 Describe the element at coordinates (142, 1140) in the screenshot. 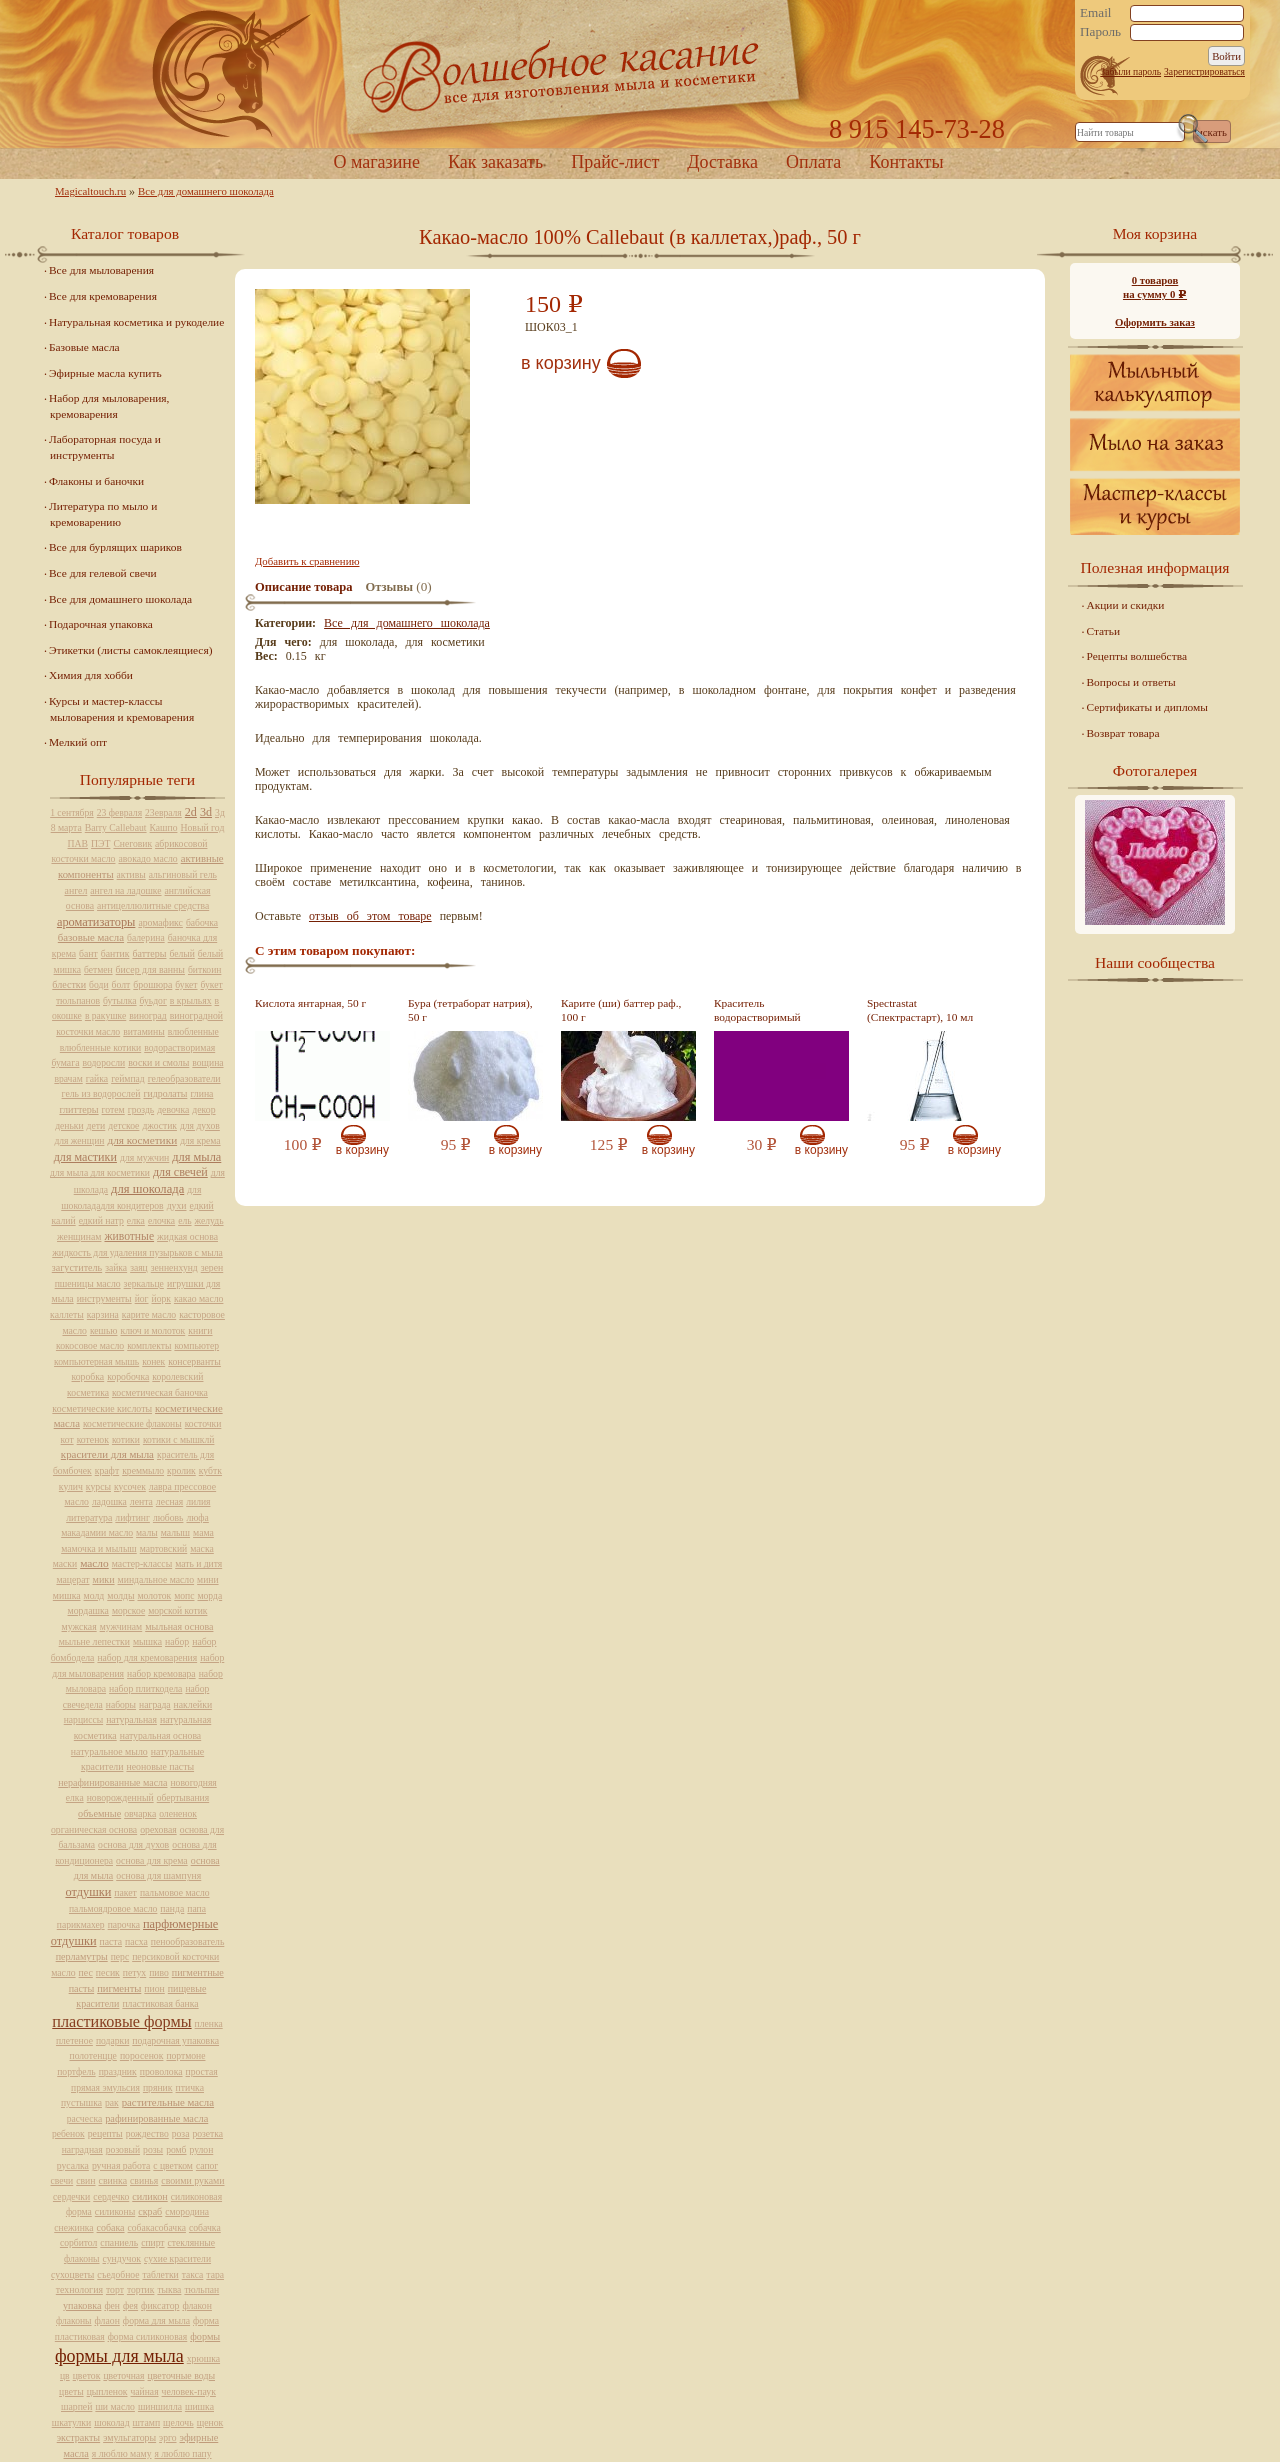

I see `для косметики` at that location.